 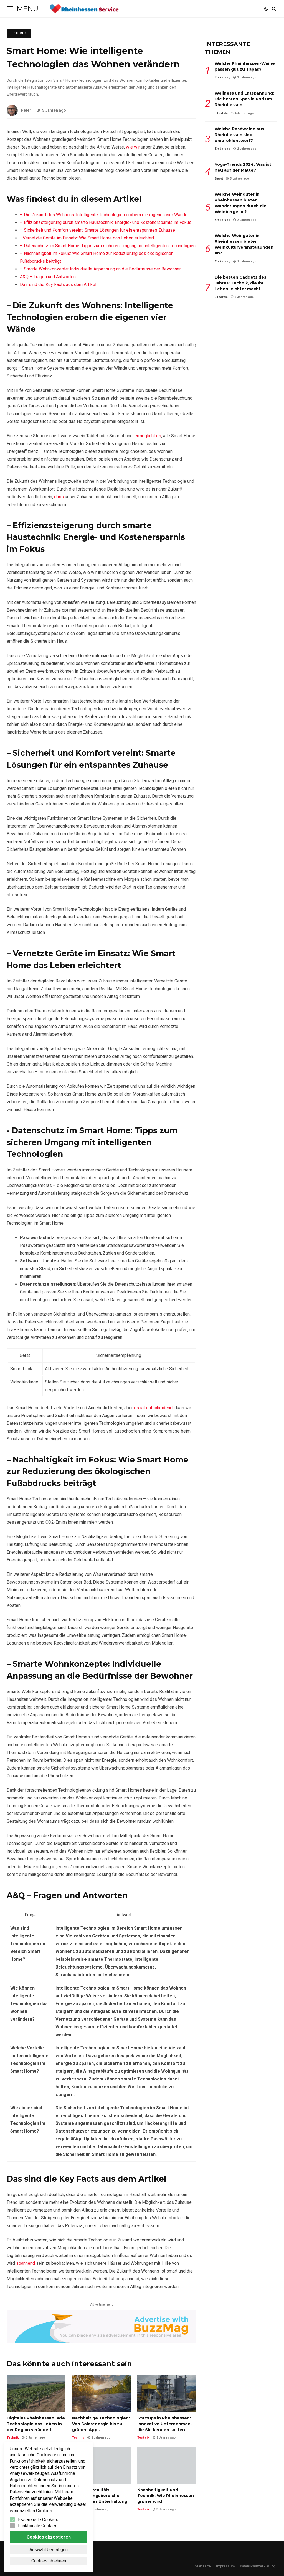 What do you see at coordinates (148, 435) in the screenshot?
I see `ermöglicht es` at bounding box center [148, 435].